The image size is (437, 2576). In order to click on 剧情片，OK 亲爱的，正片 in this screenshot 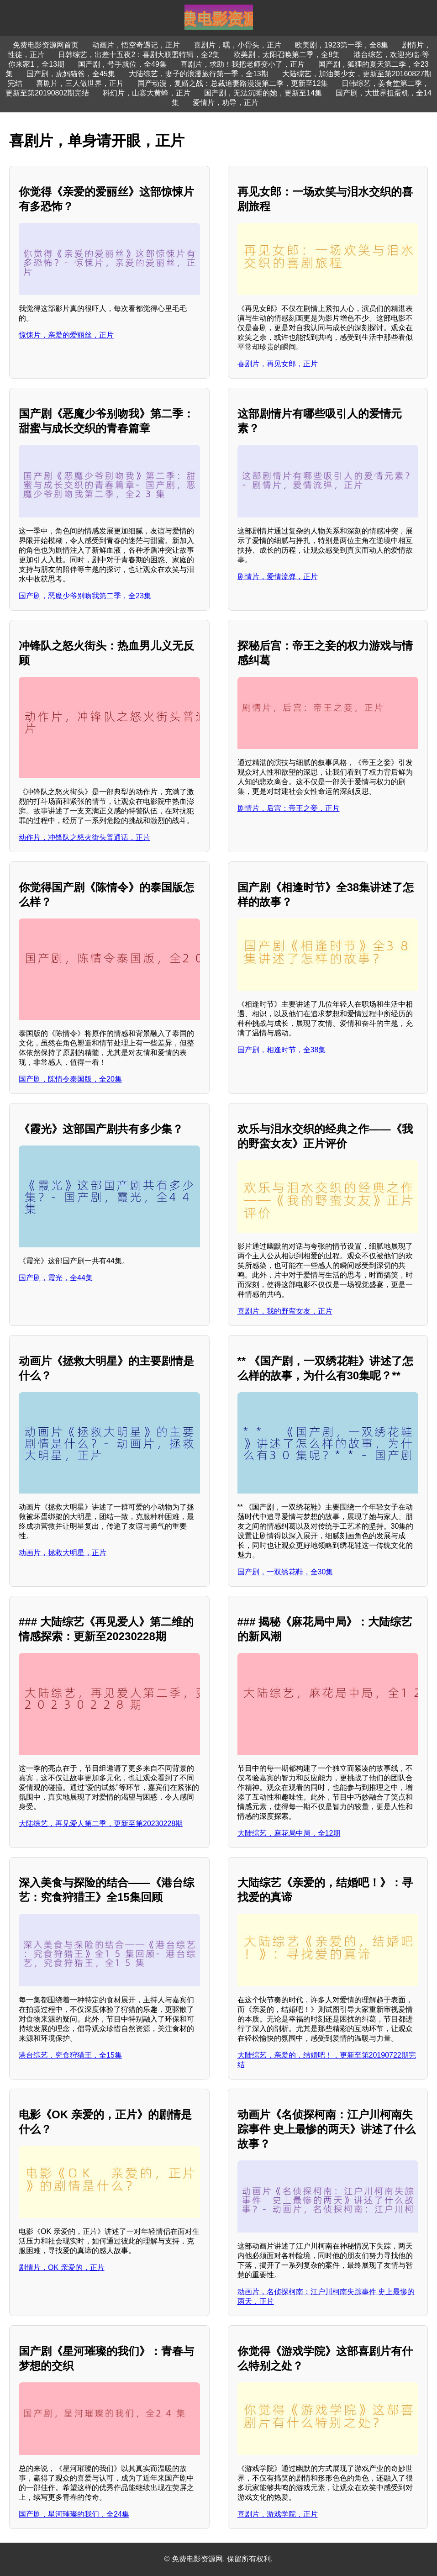, I will do `click(62, 2267)`.